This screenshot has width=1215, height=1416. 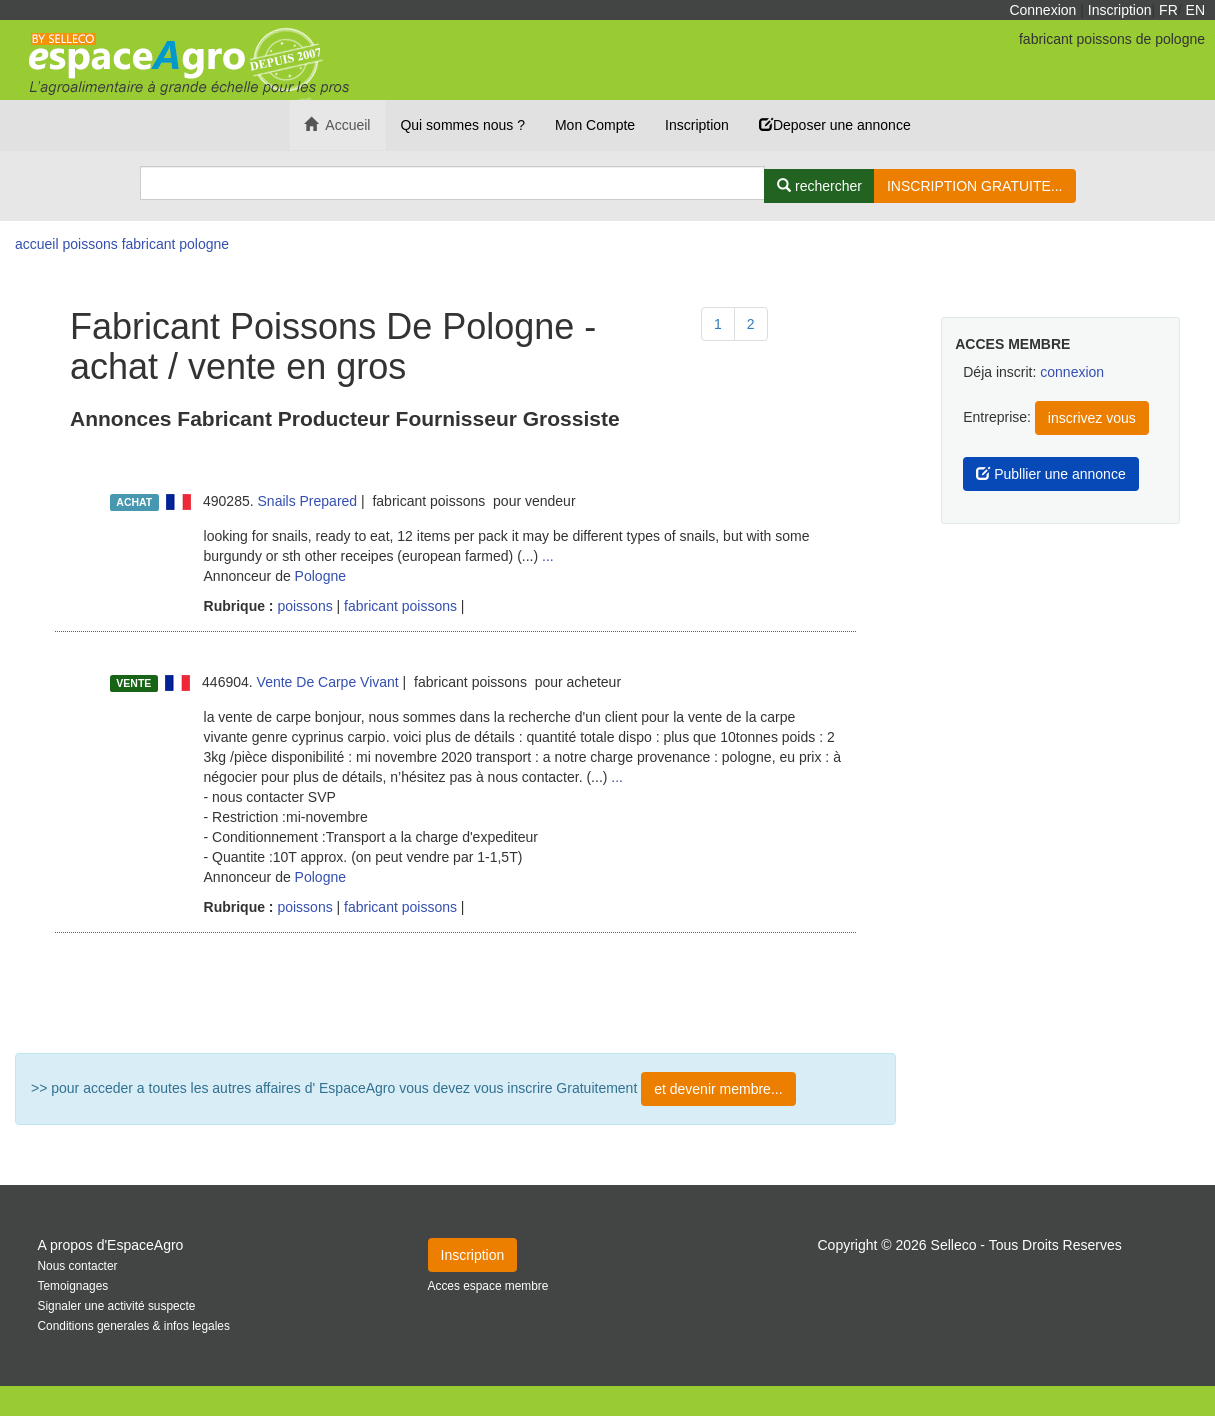 What do you see at coordinates (73, 1286) in the screenshot?
I see `Temoignages` at bounding box center [73, 1286].